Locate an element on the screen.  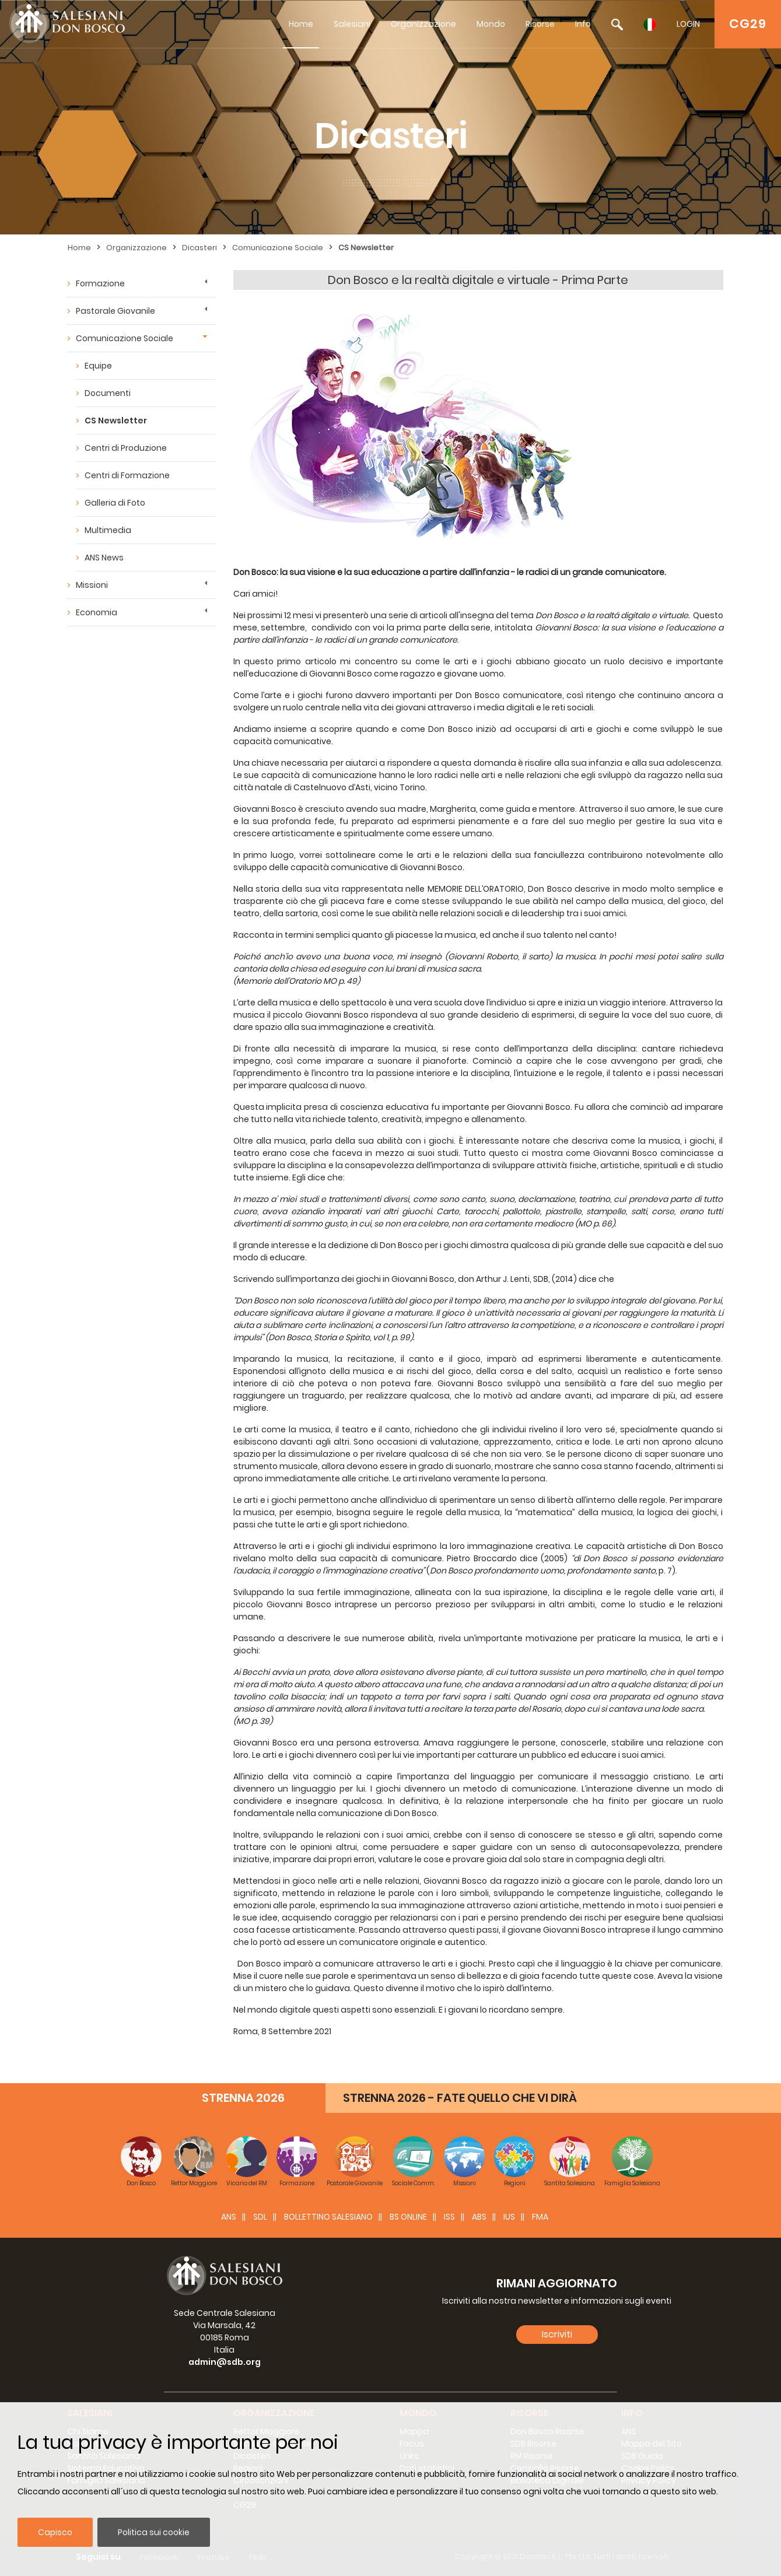
ANS is located at coordinates (228, 2217).